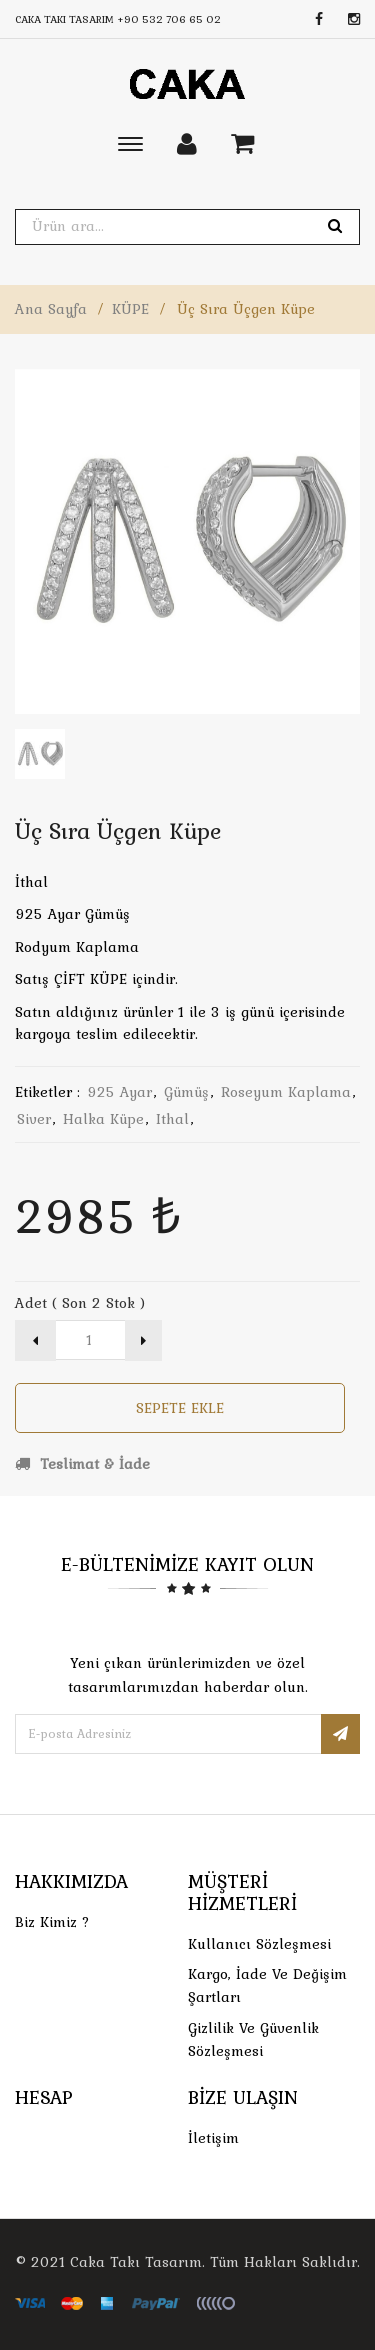 The image size is (375, 2350). I want to click on roseyum kaplama, so click(286, 1092).